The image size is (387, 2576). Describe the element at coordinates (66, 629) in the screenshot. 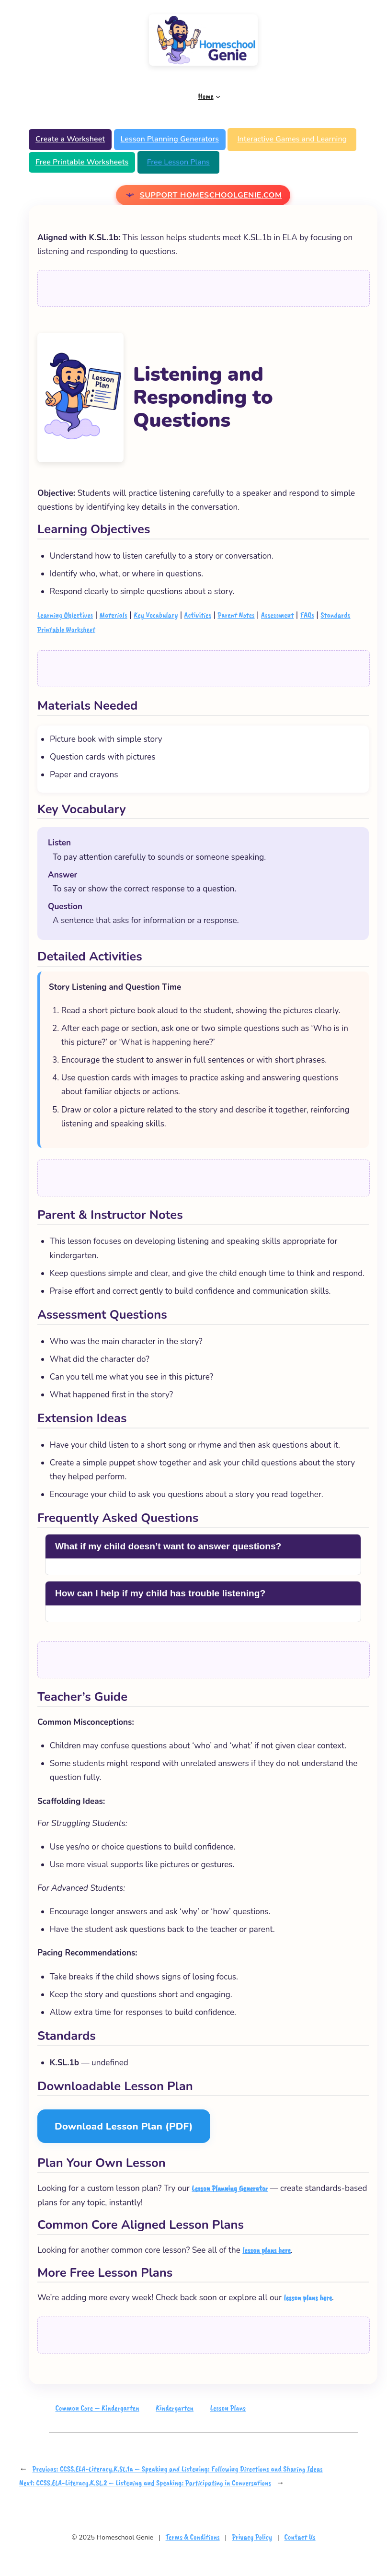

I see `Printable Worksheet` at that location.